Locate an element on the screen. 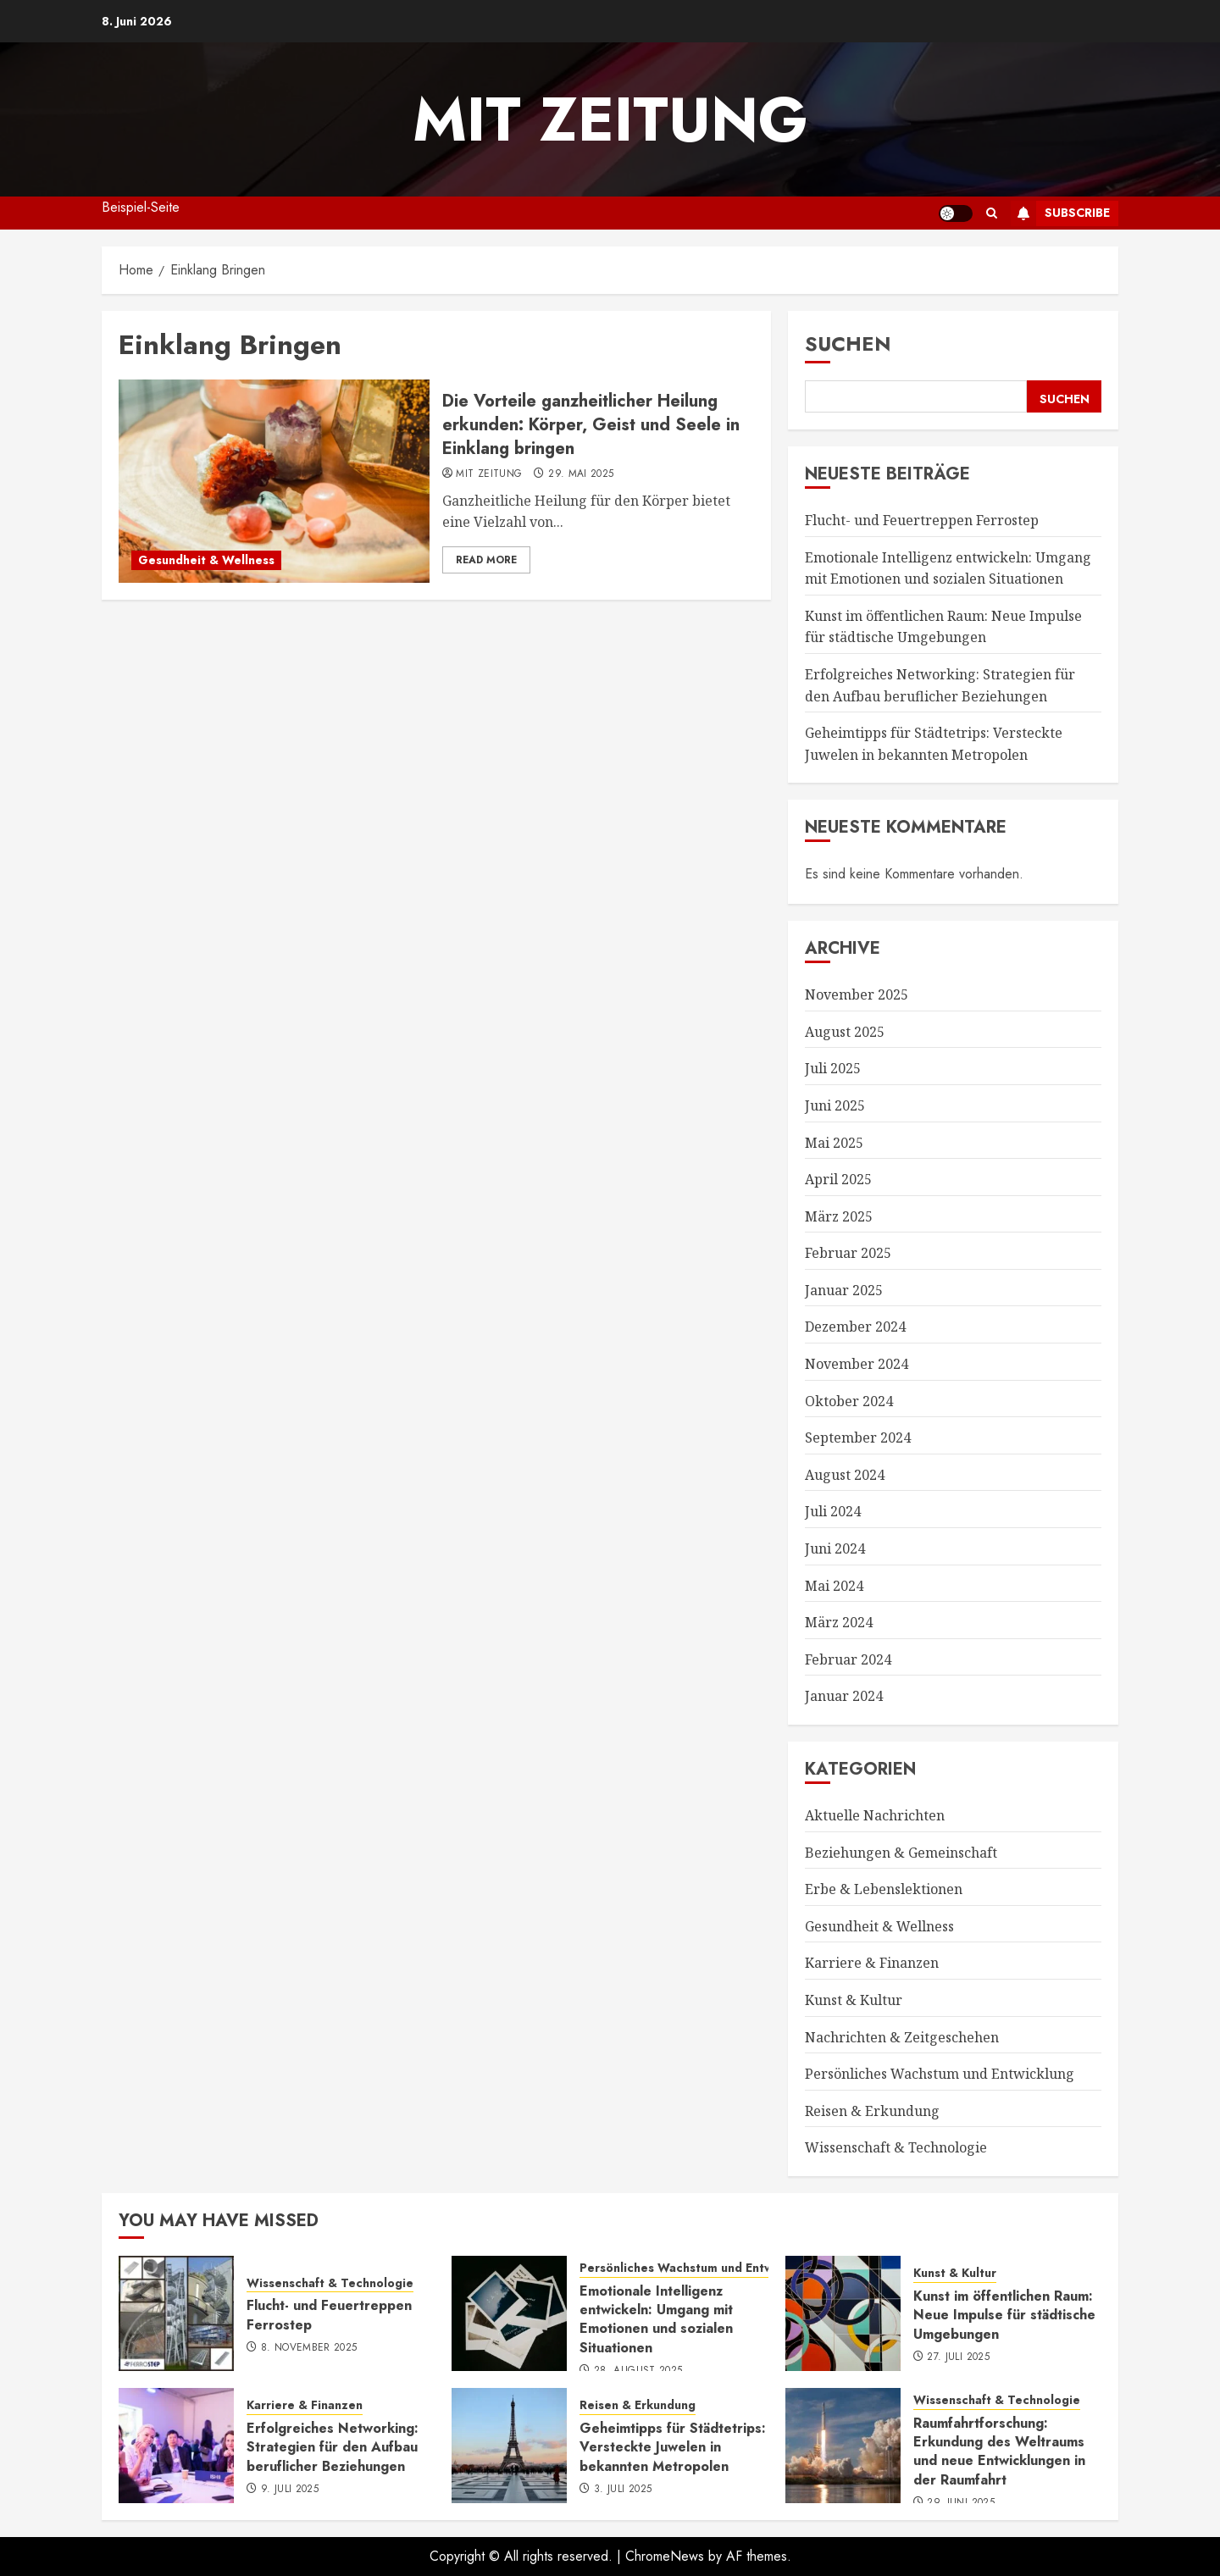 This screenshot has height=2576, width=1220. Suchen is located at coordinates (848, 343).